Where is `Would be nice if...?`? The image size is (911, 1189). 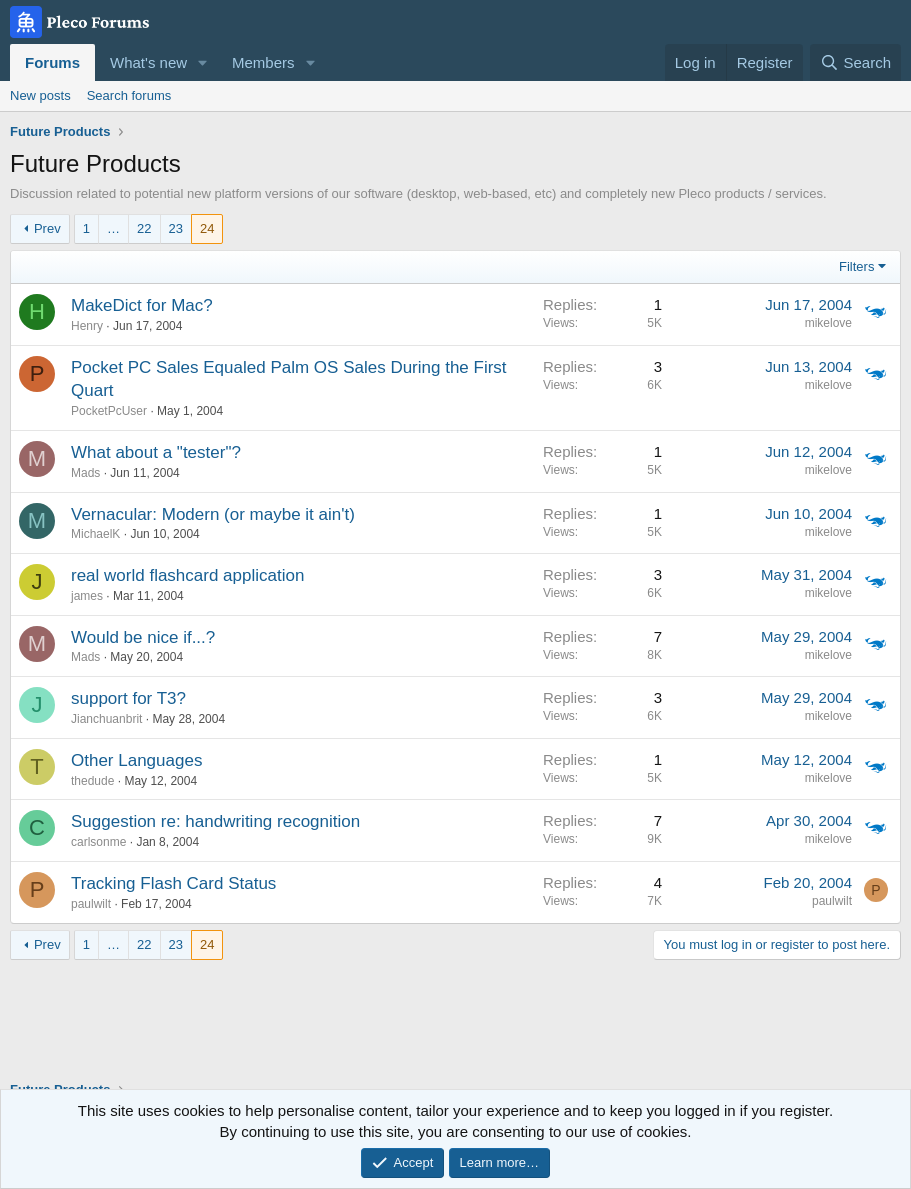 Would be nice if...? is located at coordinates (143, 637).